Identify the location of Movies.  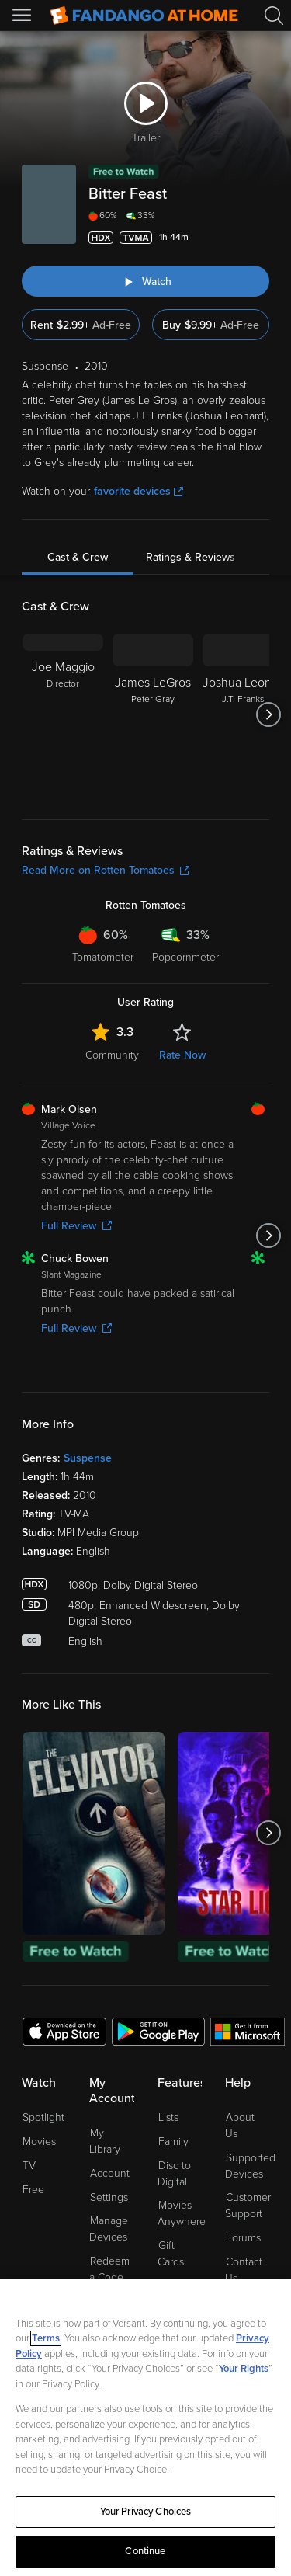
(39, 2141).